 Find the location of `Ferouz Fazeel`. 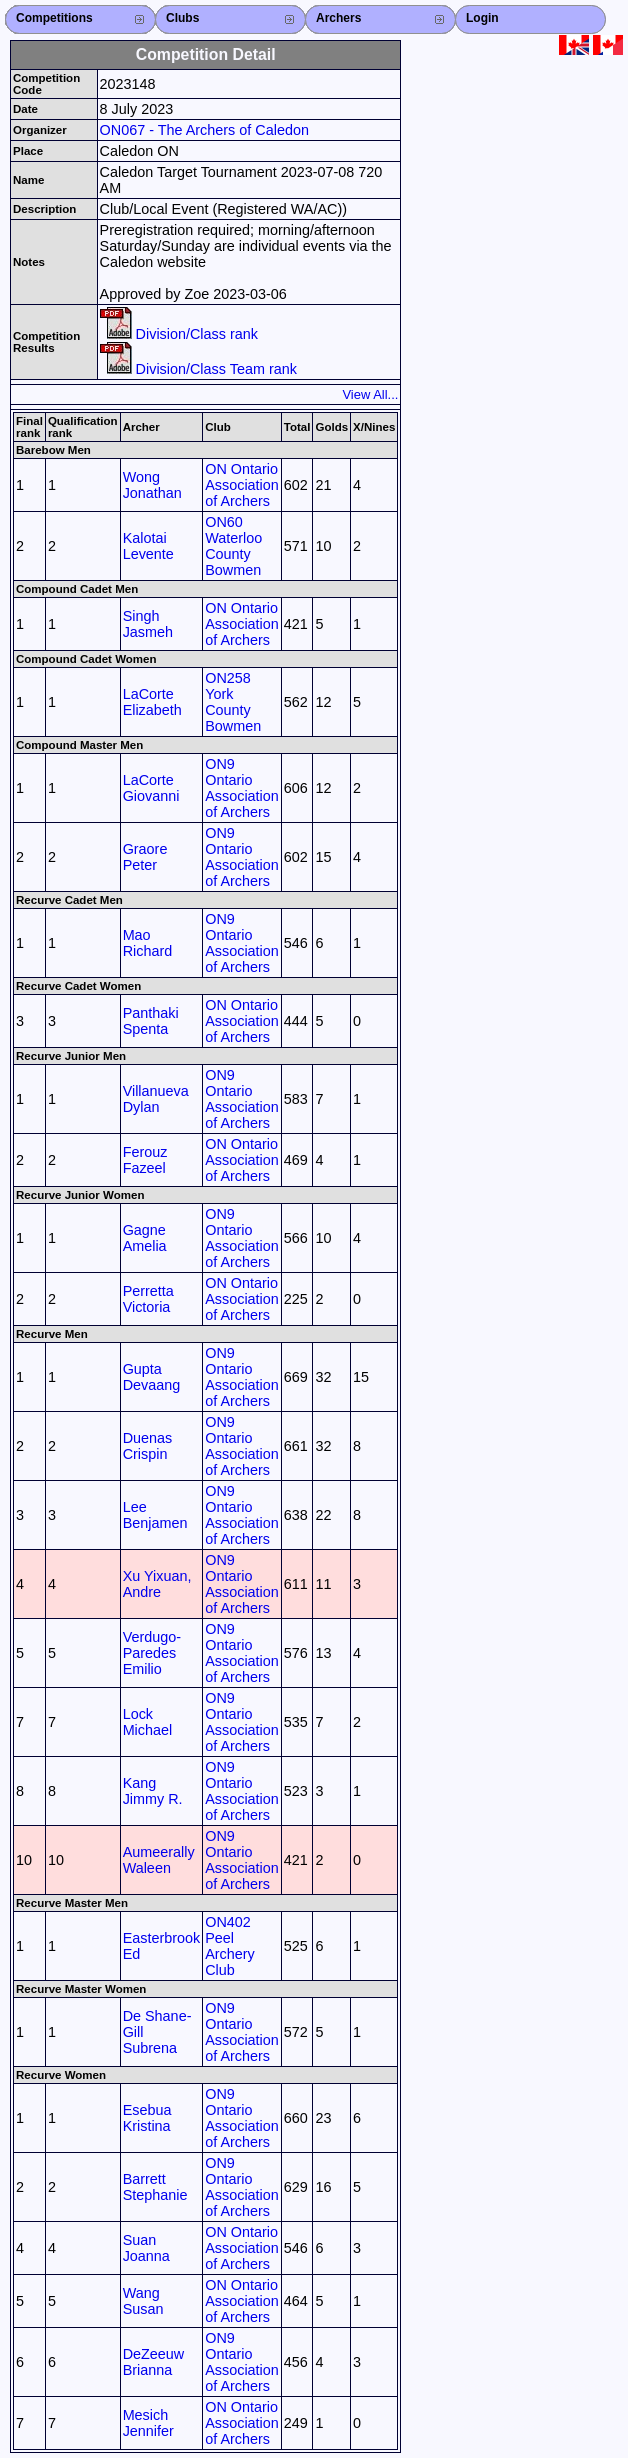

Ferouz Fazeel is located at coordinates (145, 1160).